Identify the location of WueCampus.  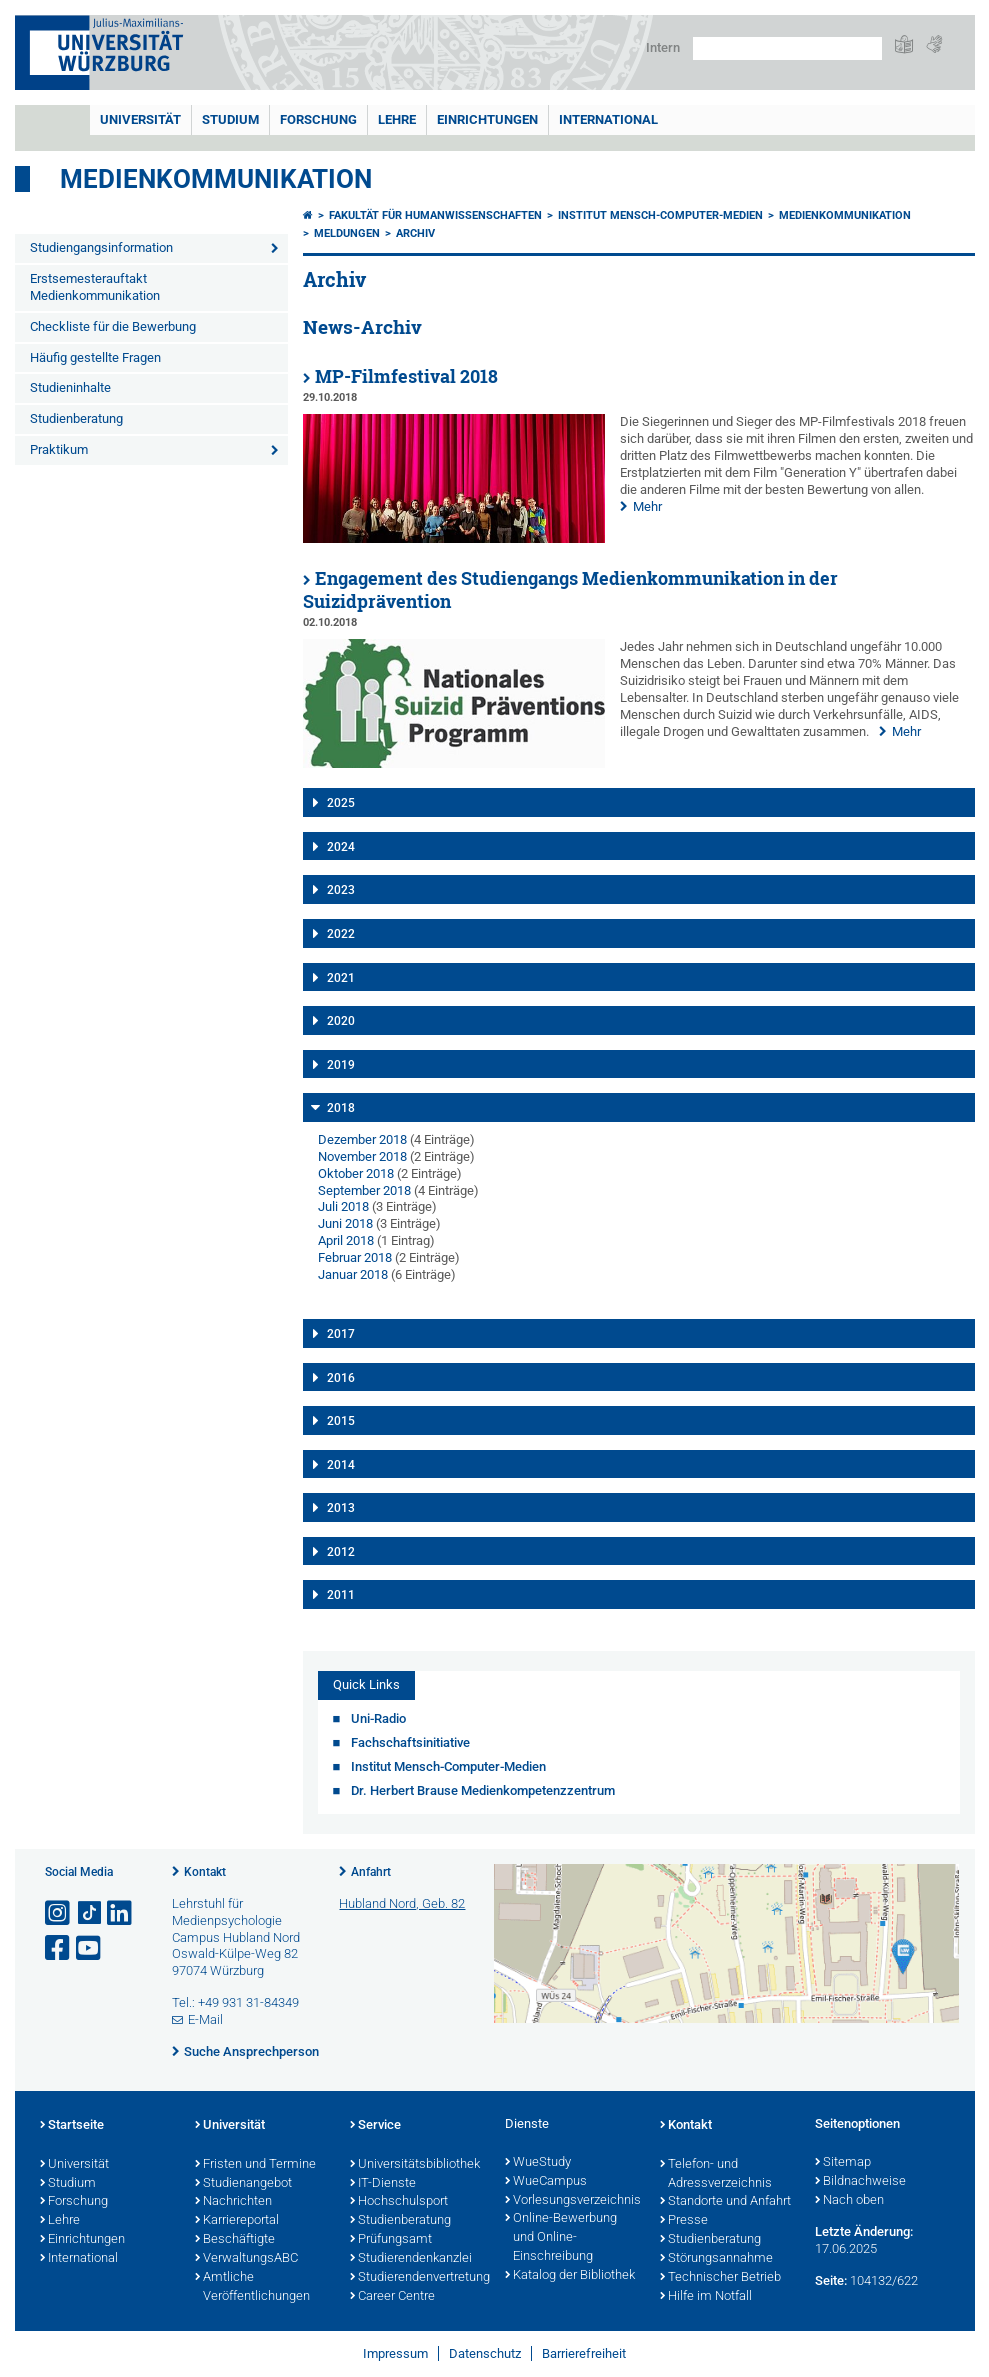
(546, 2182).